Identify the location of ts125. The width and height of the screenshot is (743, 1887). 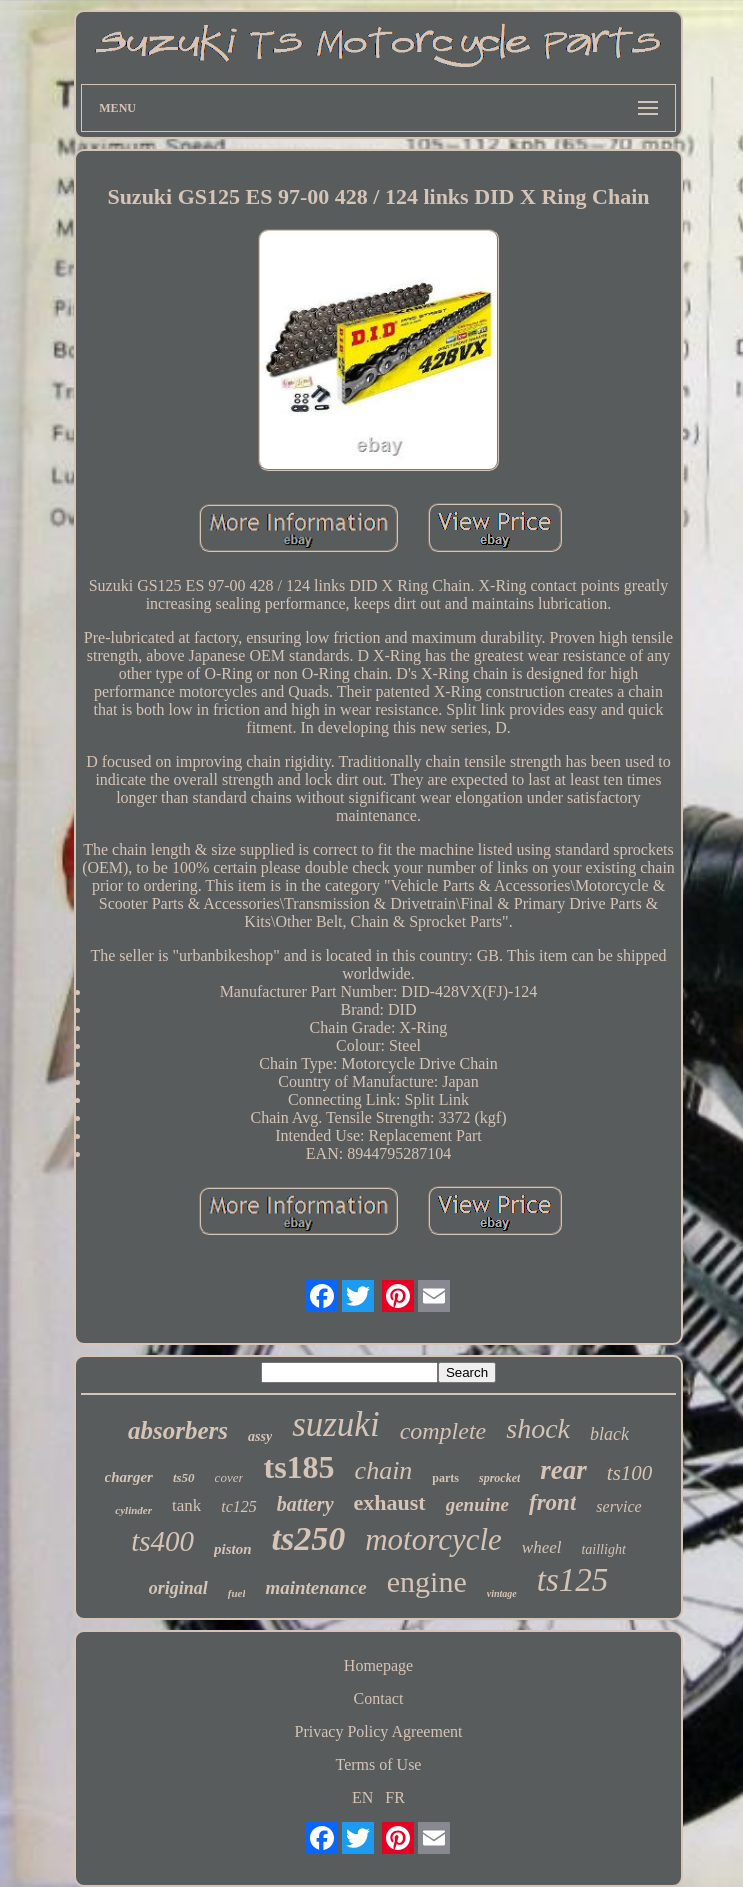
(573, 1580).